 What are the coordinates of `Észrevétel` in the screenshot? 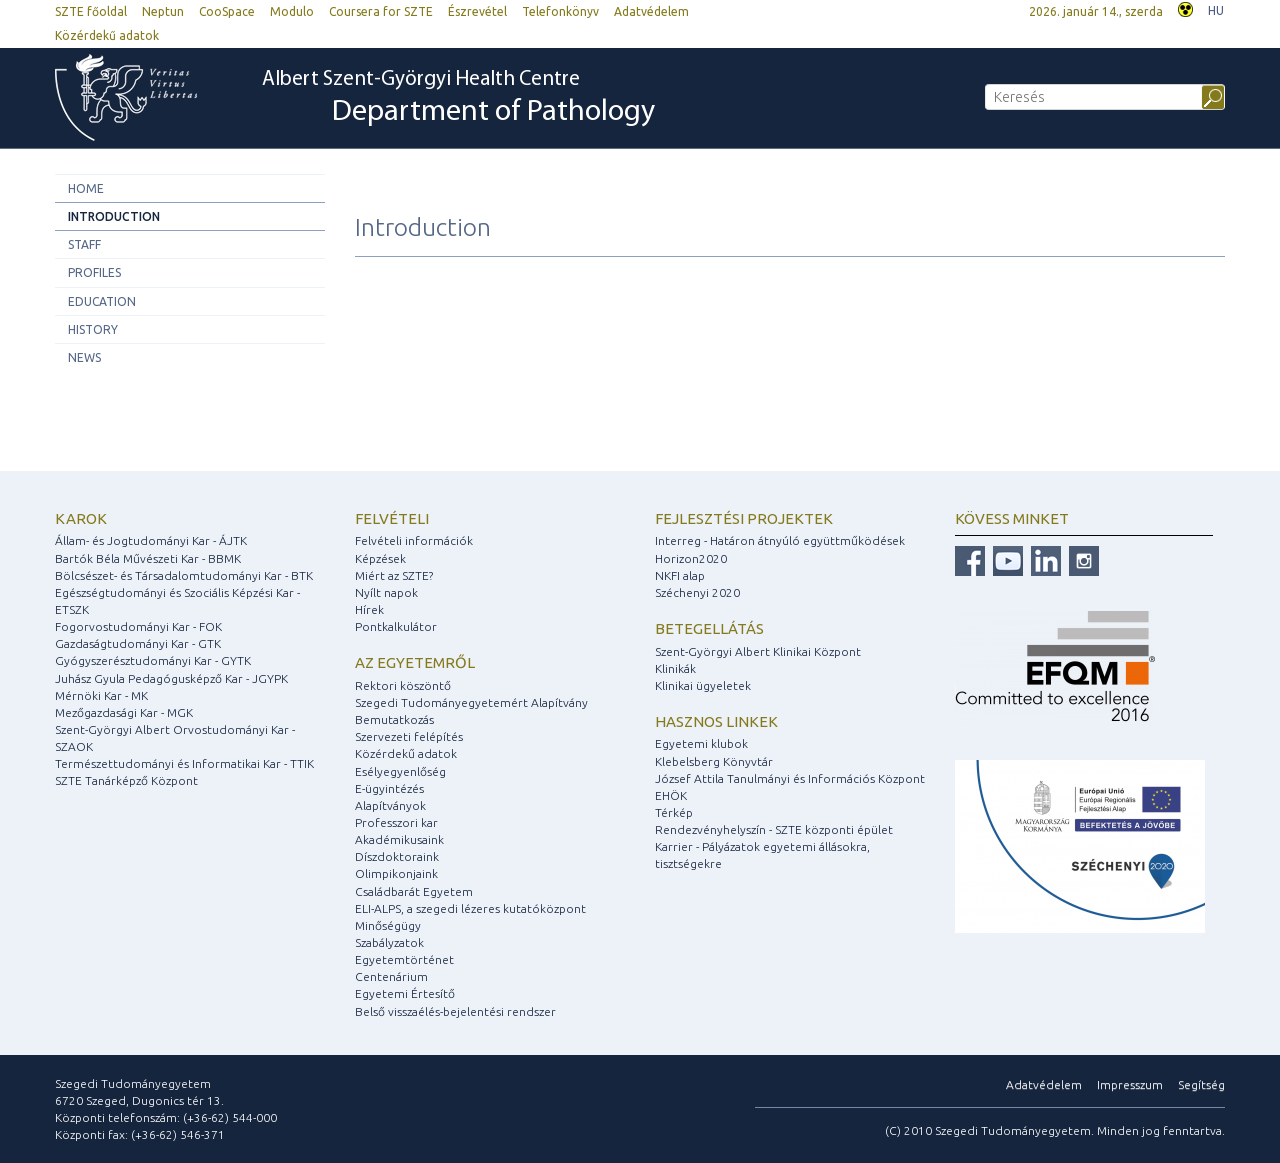 It's located at (477, 11).